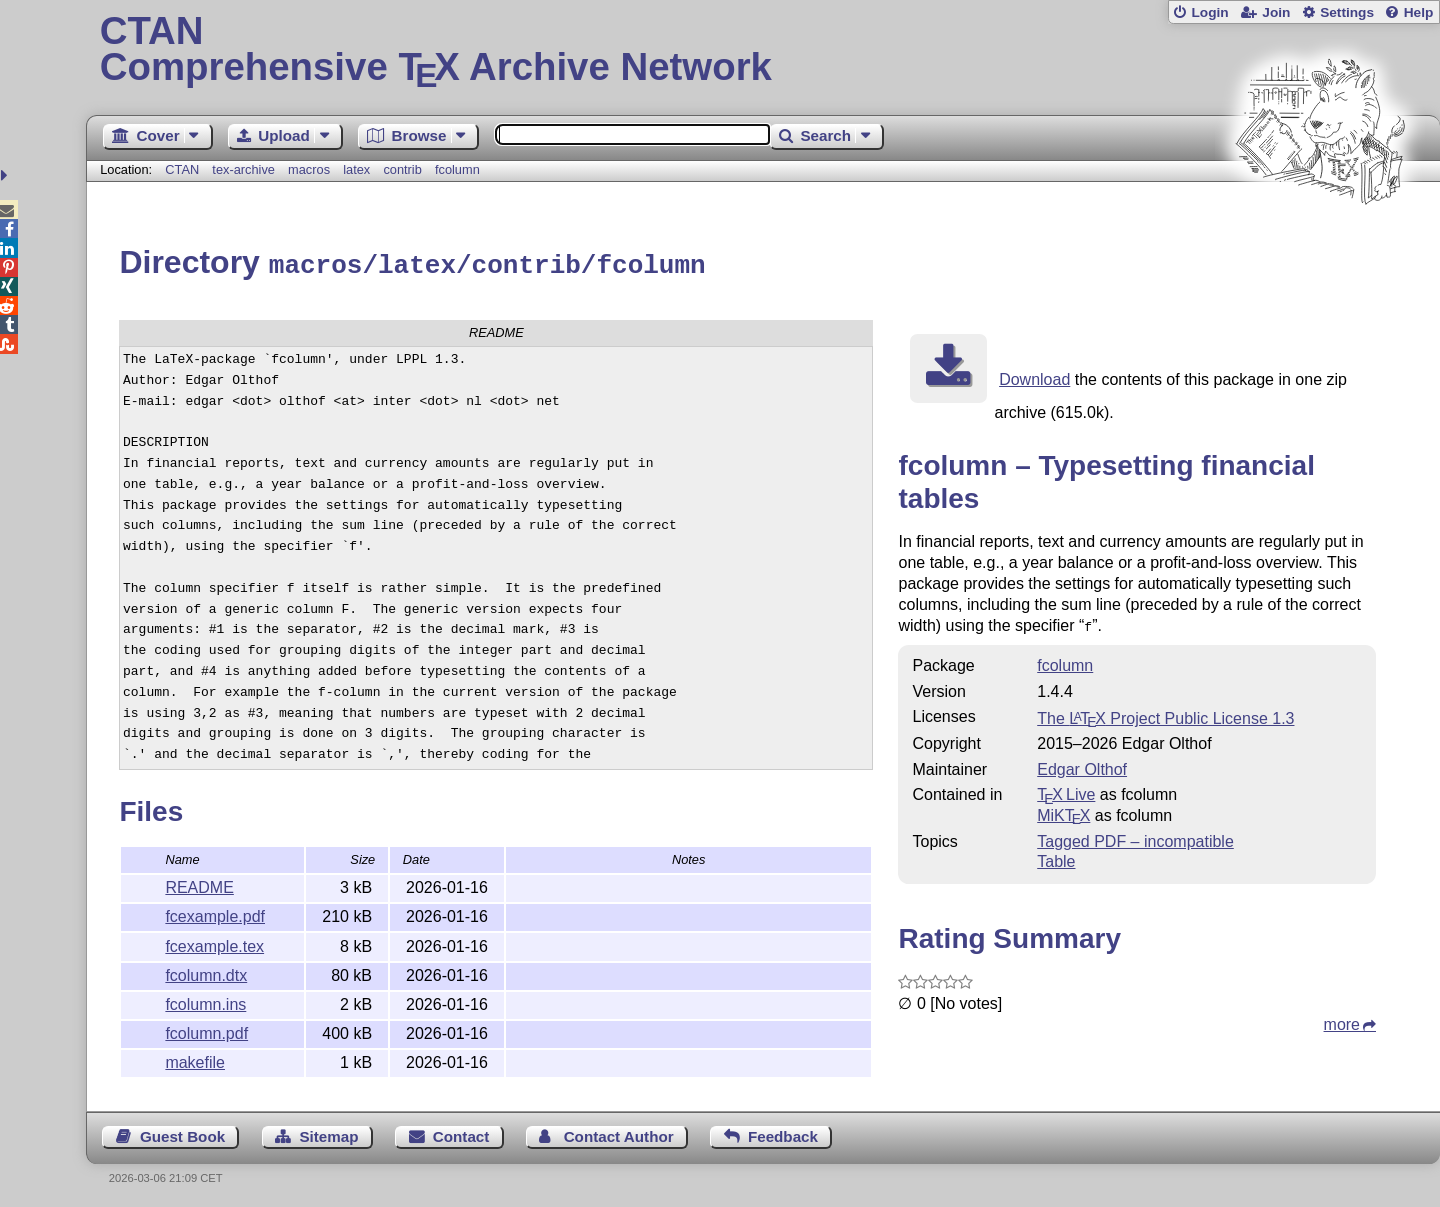 The height and width of the screenshot is (1207, 1440). Describe the element at coordinates (457, 169) in the screenshot. I see `fcolumn` at that location.